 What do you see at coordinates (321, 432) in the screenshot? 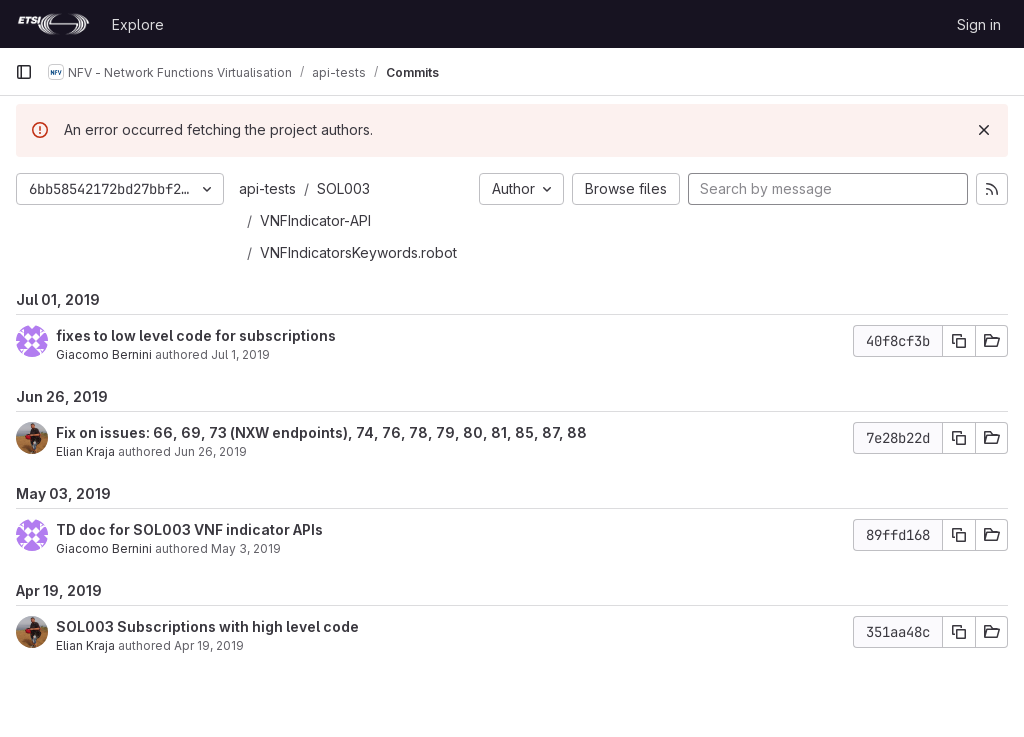
I see `Fix on issues: 66, 69, 73 (NXW endpoints), 74, 76, 78, 79, 80, 81, 85, 87, 88` at bounding box center [321, 432].